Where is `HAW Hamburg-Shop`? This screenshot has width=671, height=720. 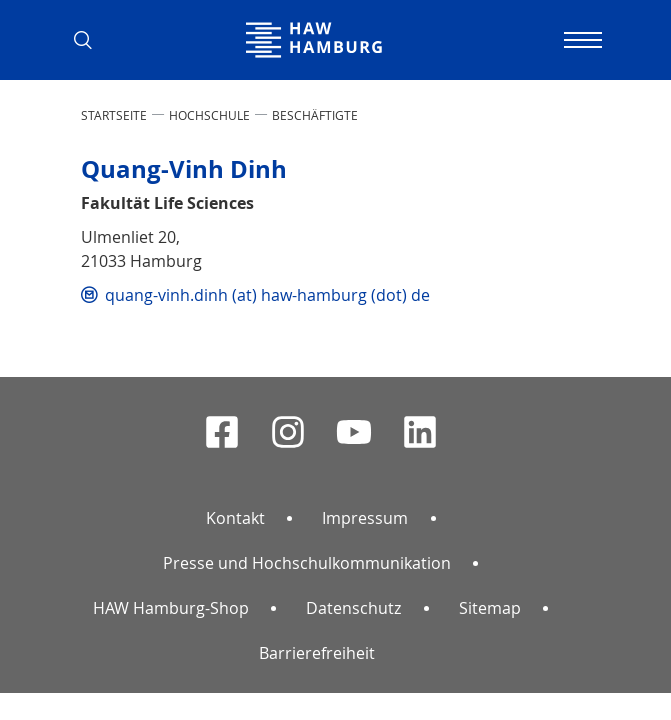 HAW Hamburg-Shop is located at coordinates (171, 608).